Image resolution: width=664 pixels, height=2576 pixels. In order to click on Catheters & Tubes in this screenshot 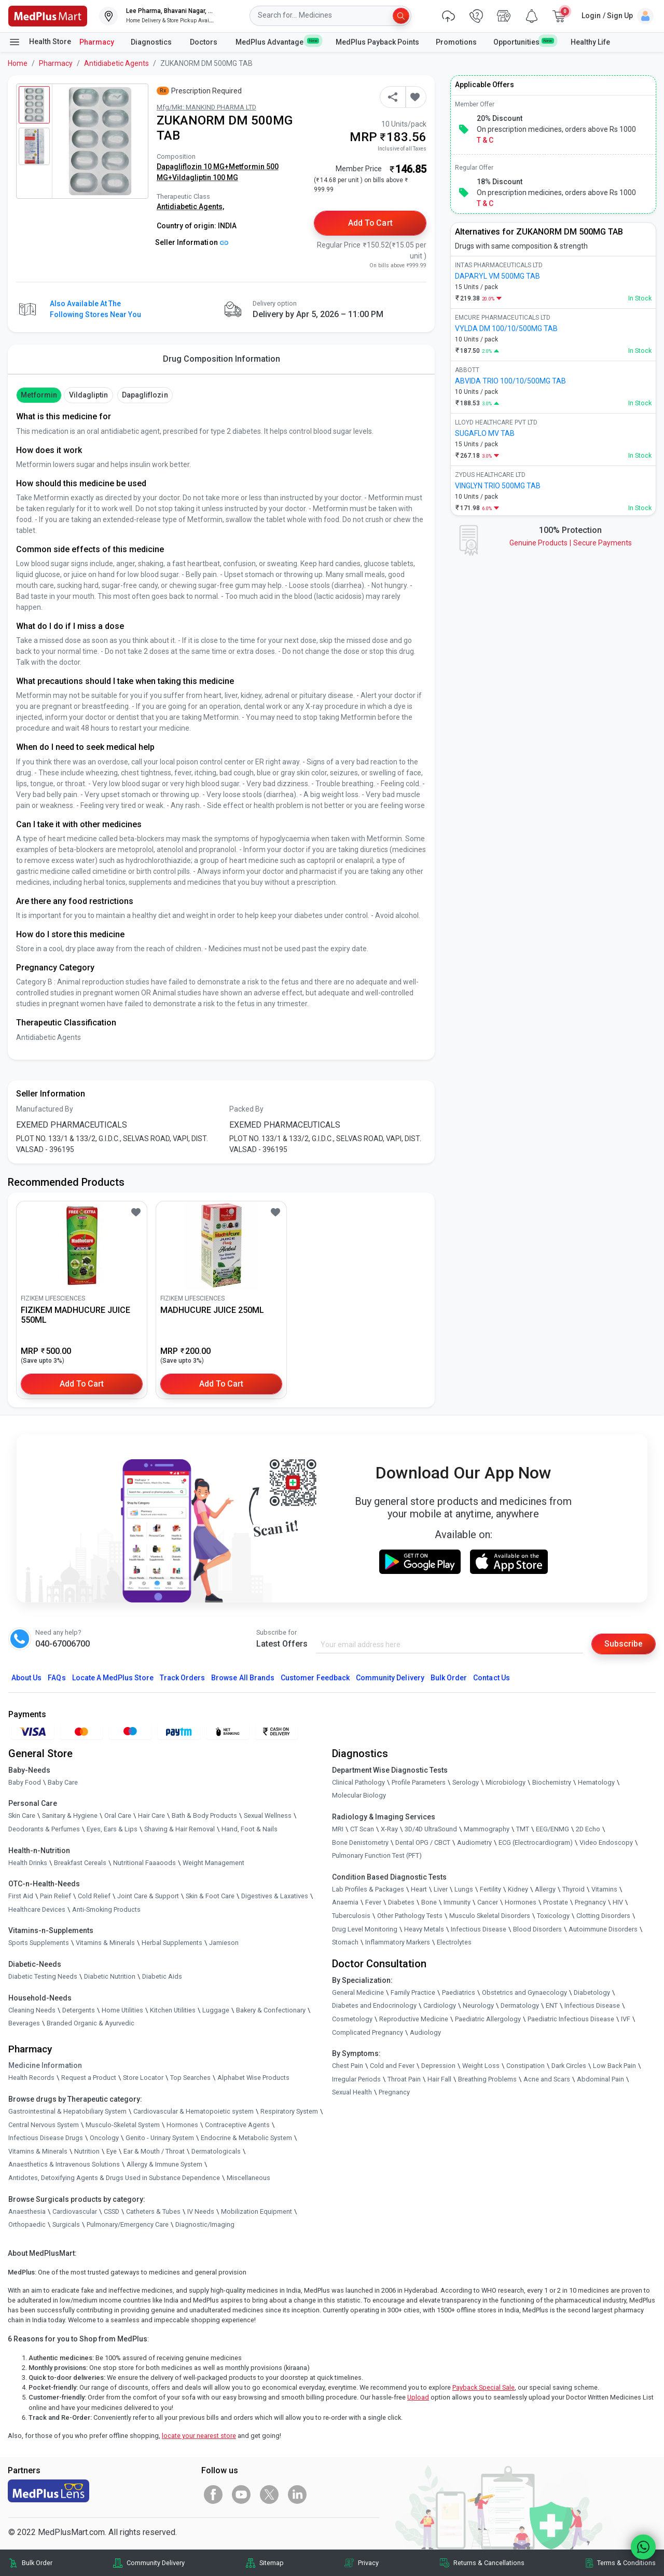, I will do `click(153, 2211)`.